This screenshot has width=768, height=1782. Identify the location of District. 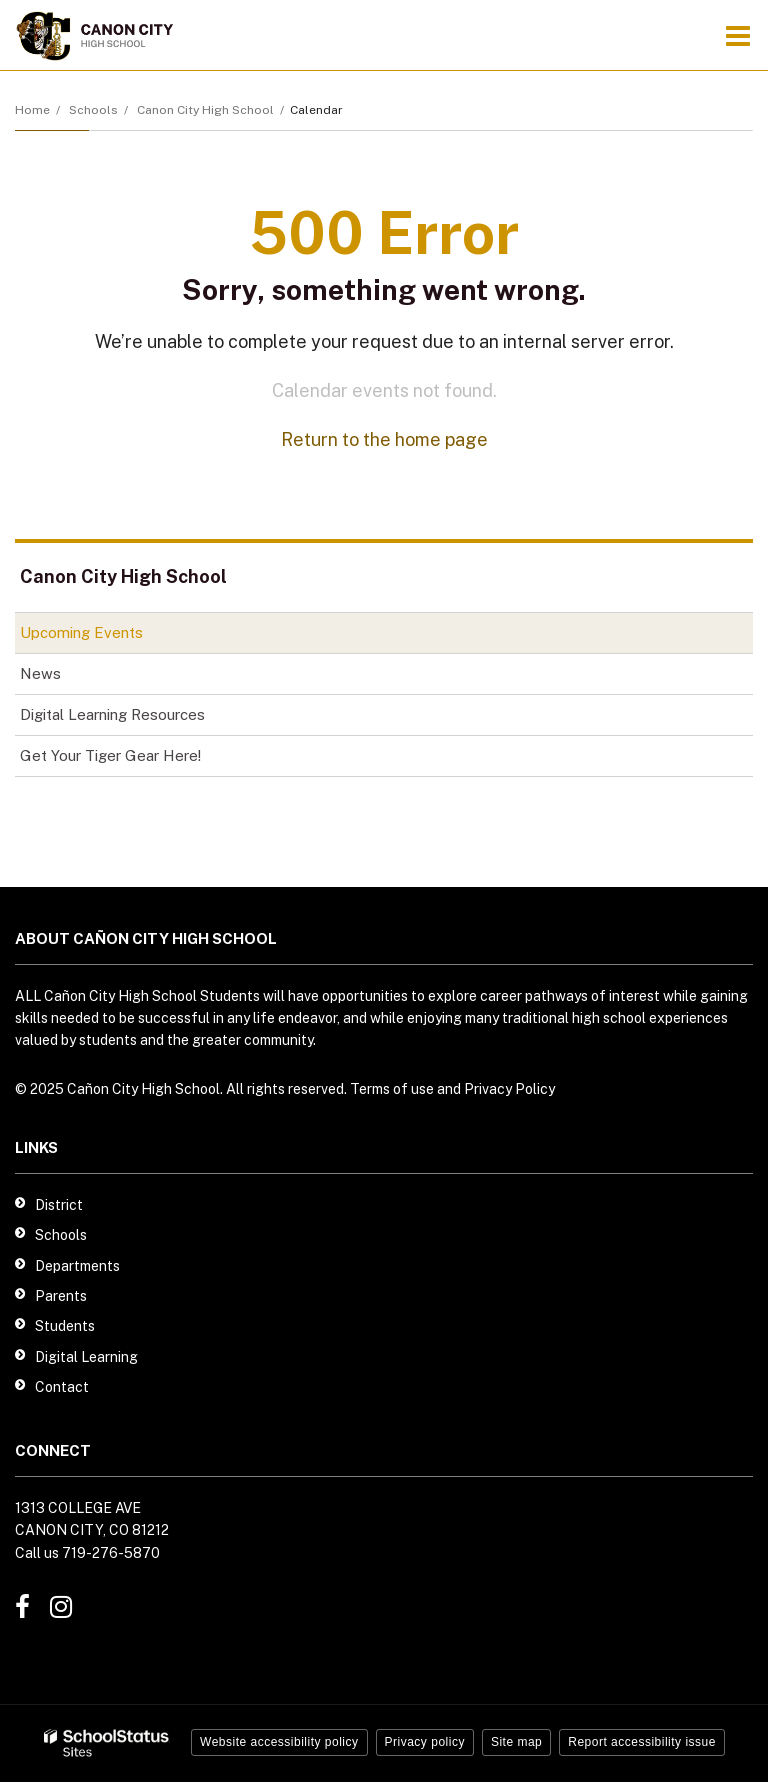
(59, 1205).